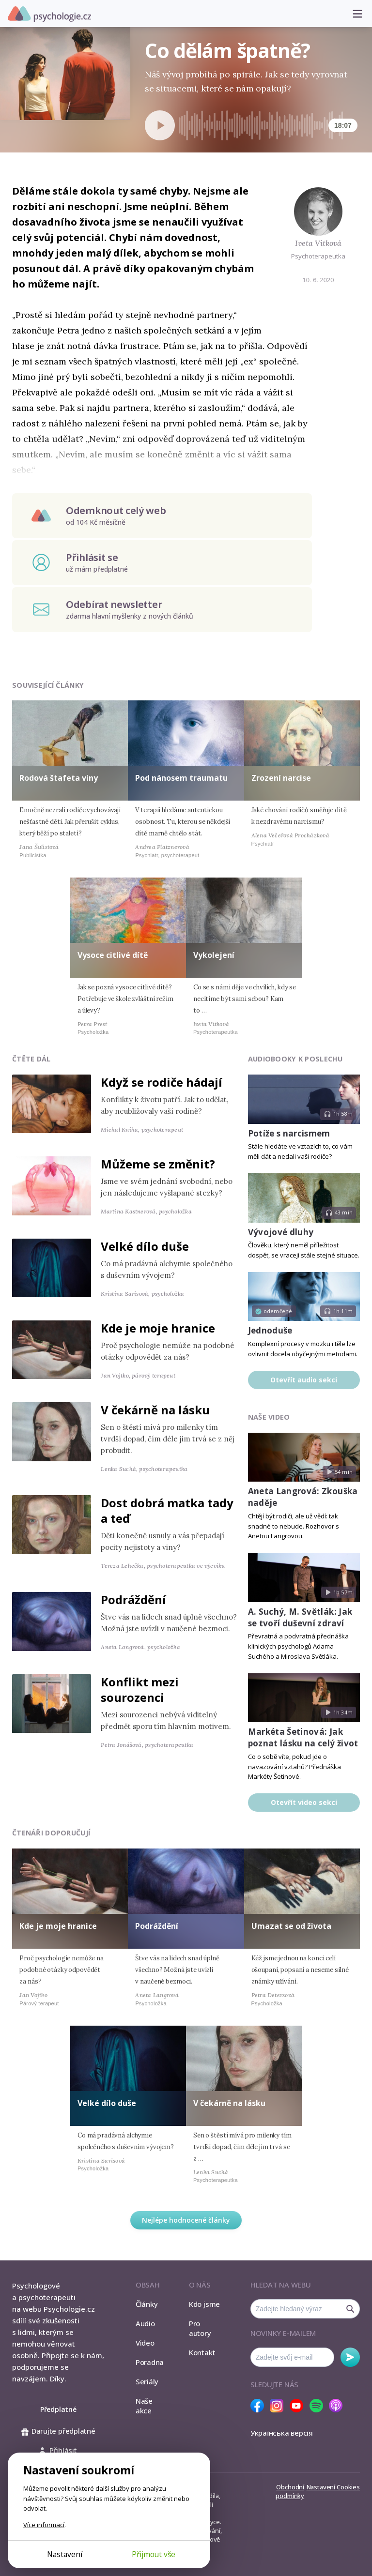 The width and height of the screenshot is (372, 2576). Describe the element at coordinates (31, 1058) in the screenshot. I see `Čtěte dál` at that location.